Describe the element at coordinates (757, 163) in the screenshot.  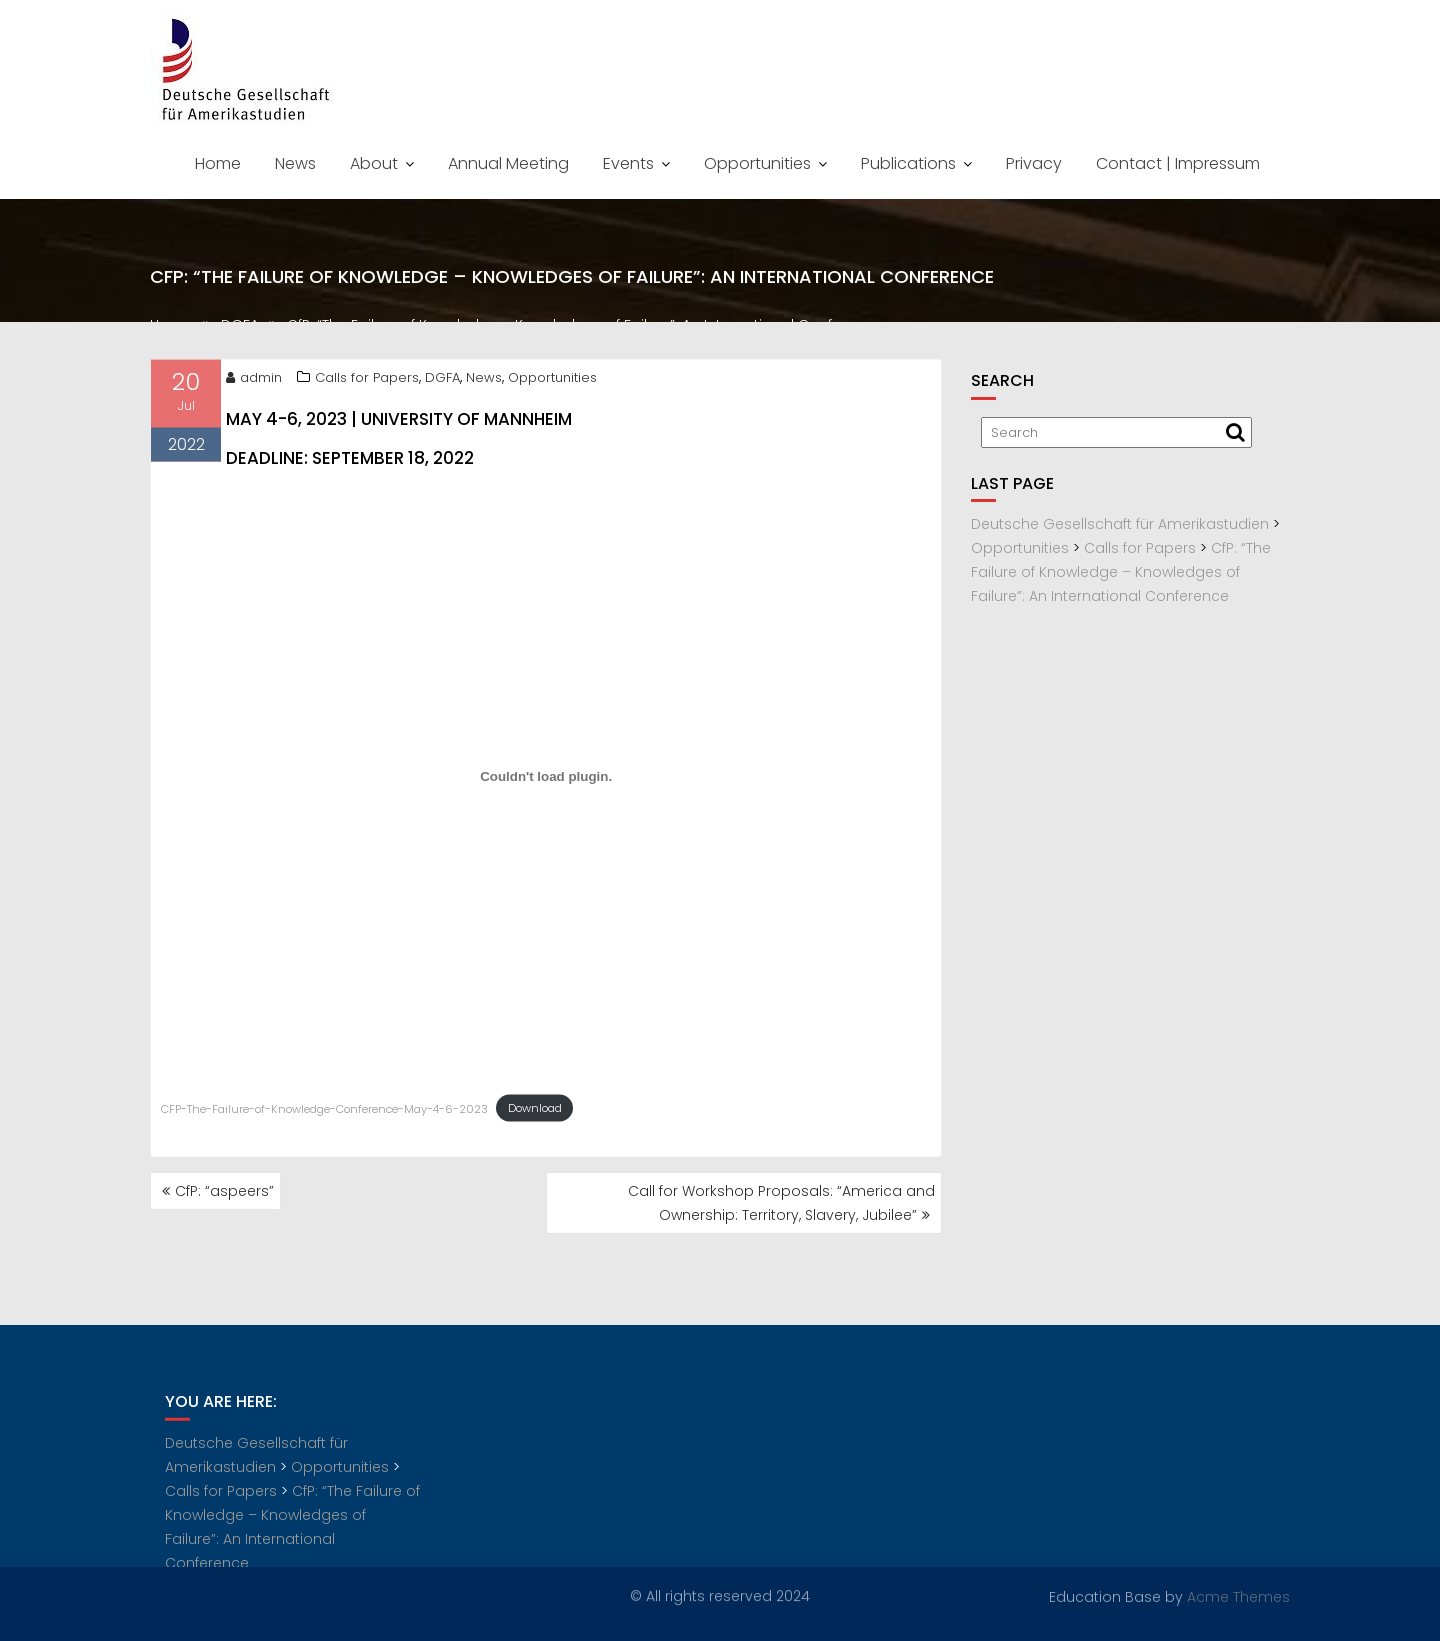
I see `Opportunities` at that location.